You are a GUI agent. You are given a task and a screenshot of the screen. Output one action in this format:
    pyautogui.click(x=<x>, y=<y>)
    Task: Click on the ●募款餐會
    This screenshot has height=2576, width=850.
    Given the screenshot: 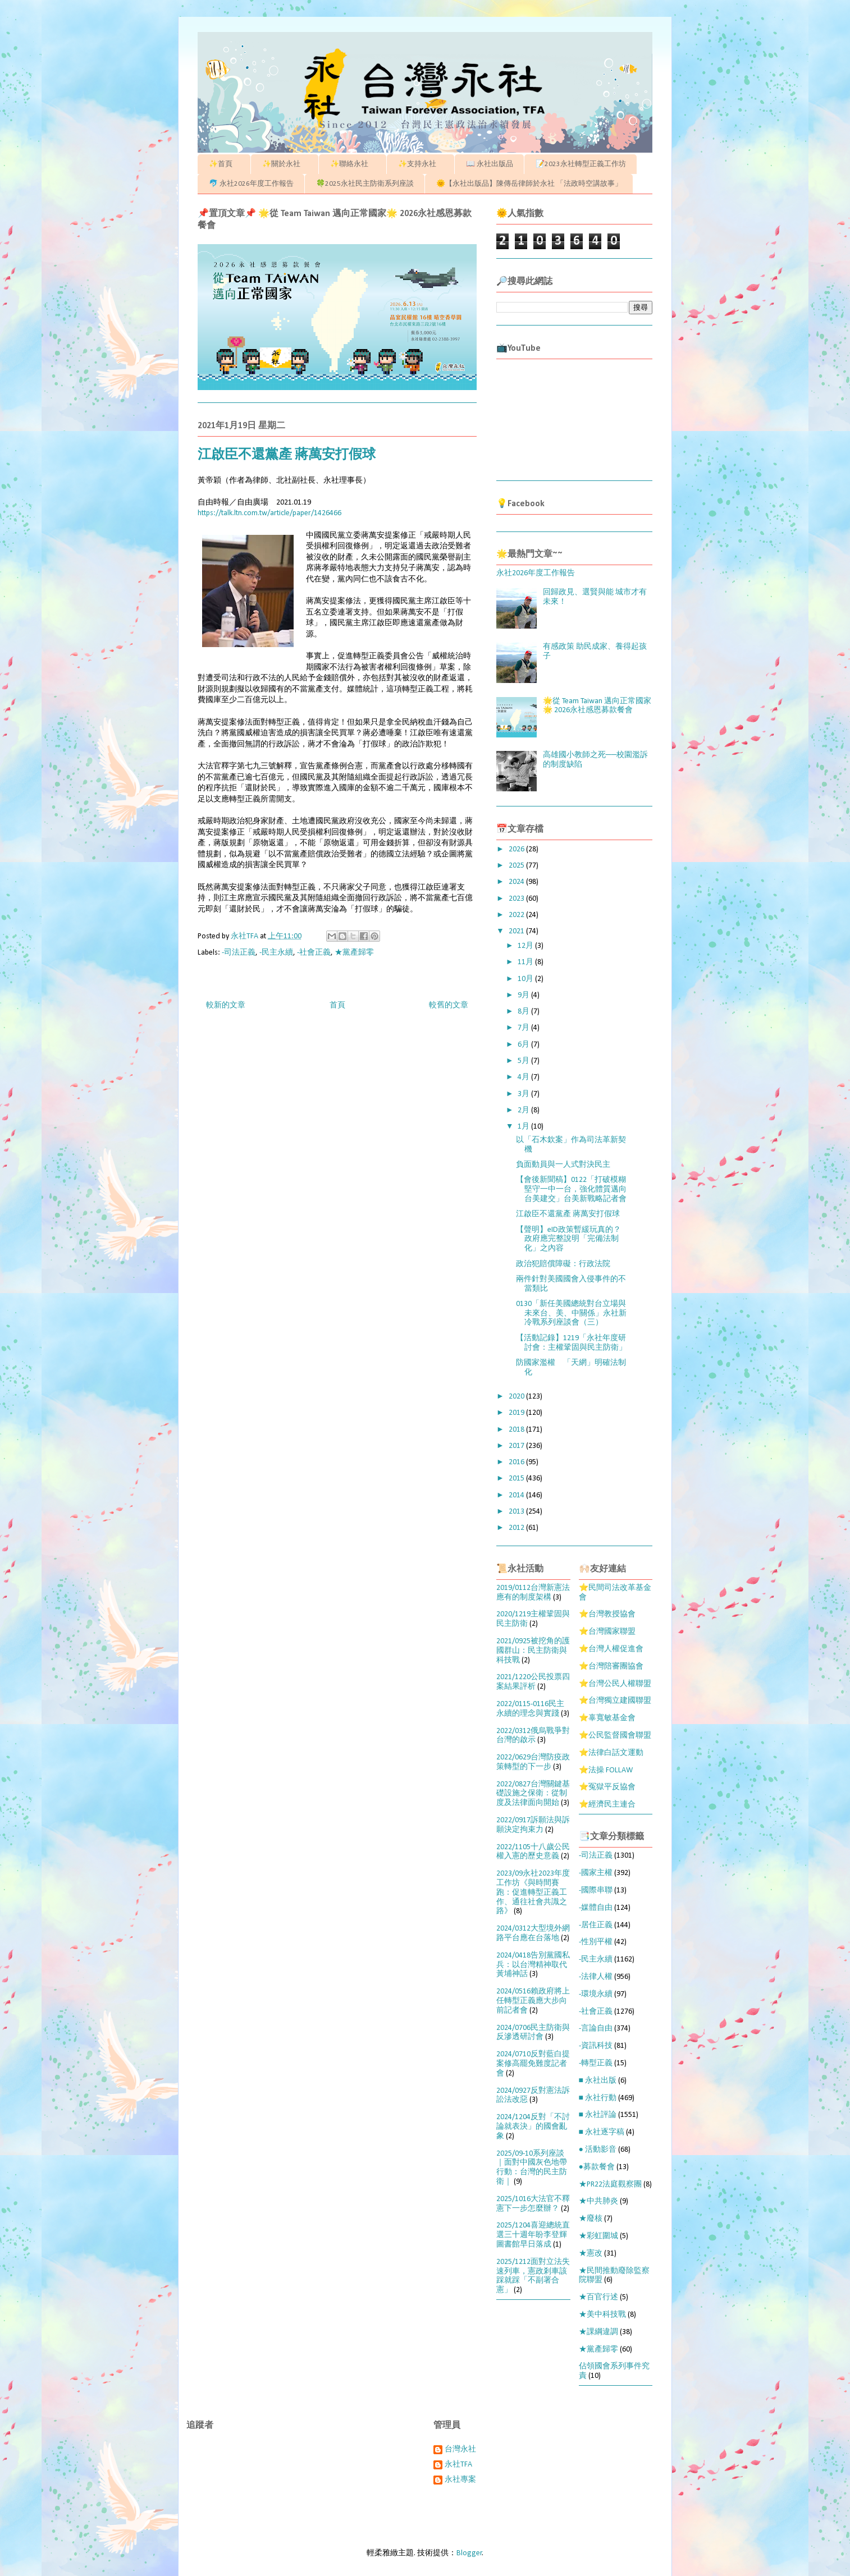 What is the action you would take?
    pyautogui.click(x=597, y=2167)
    